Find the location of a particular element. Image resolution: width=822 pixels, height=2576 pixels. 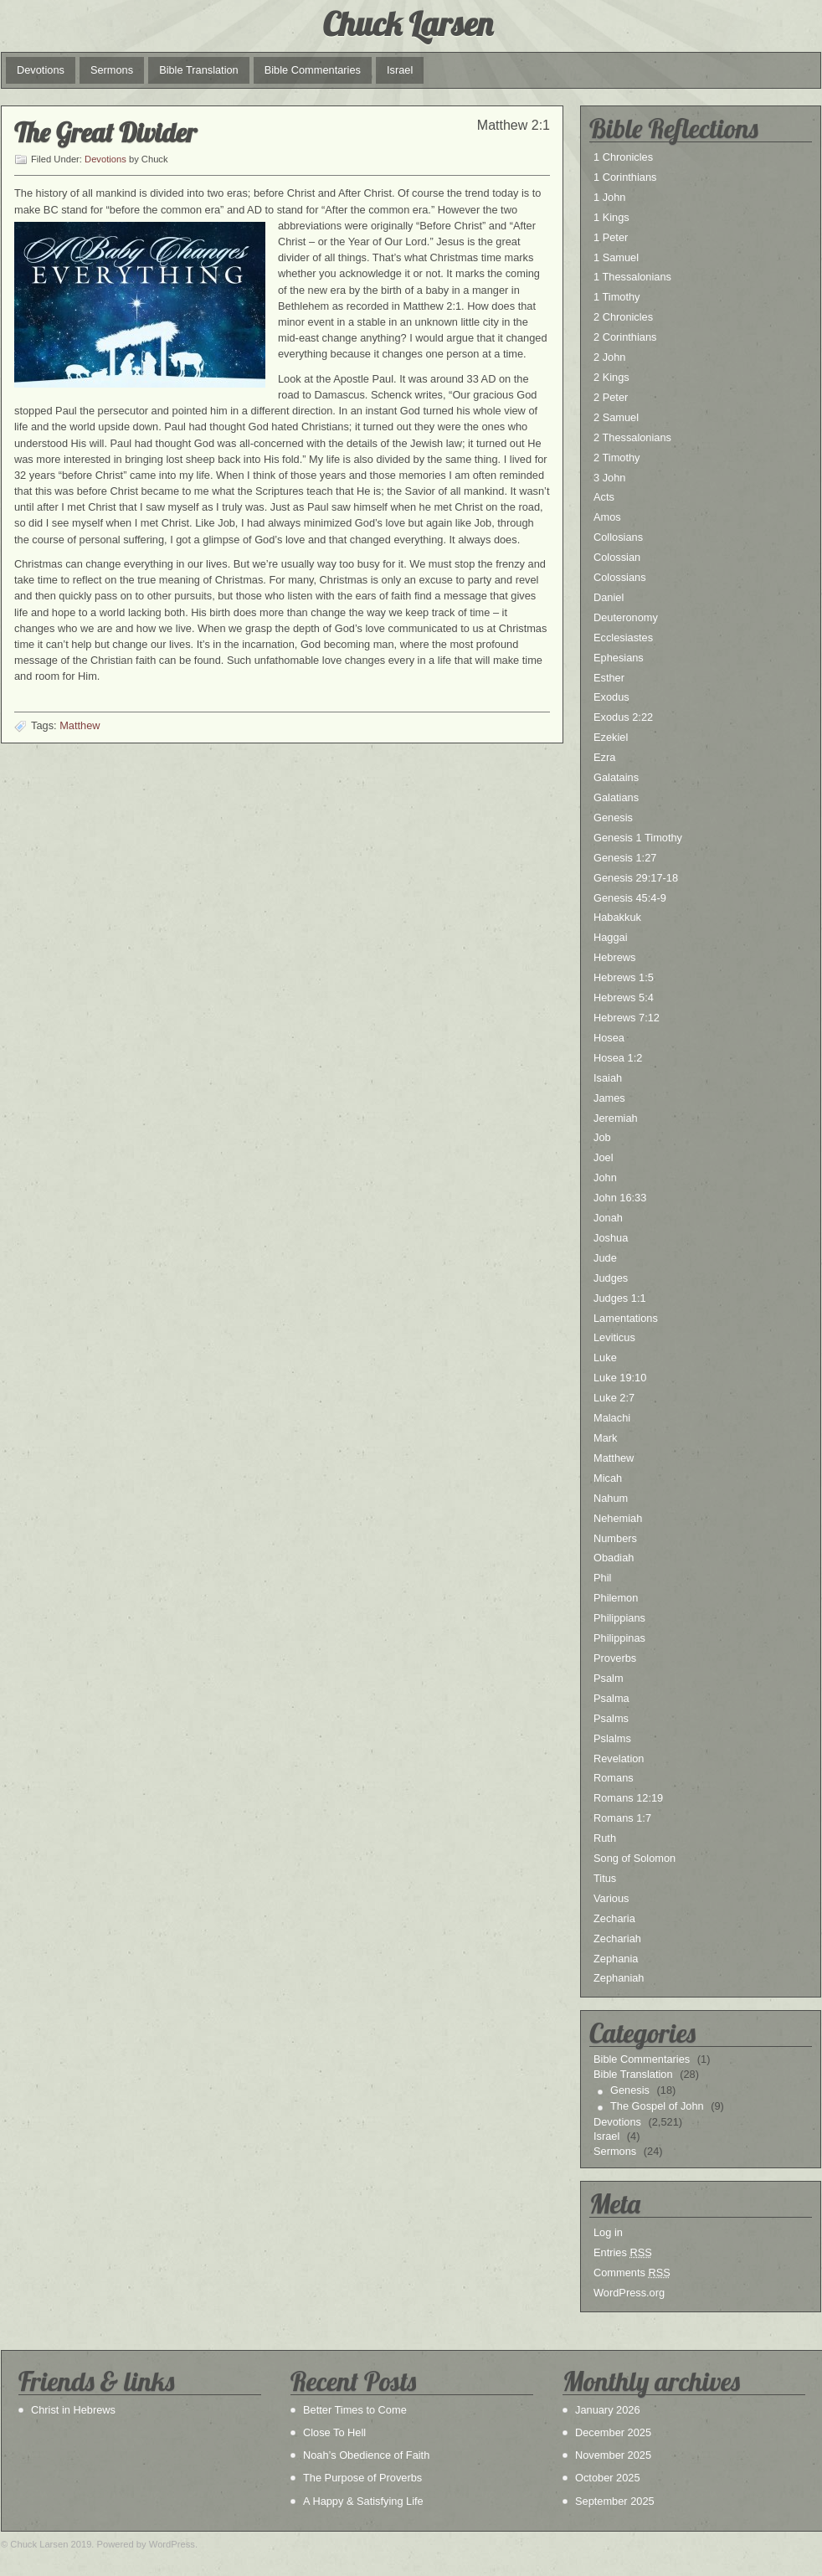

Zephaniah is located at coordinates (618, 1978).